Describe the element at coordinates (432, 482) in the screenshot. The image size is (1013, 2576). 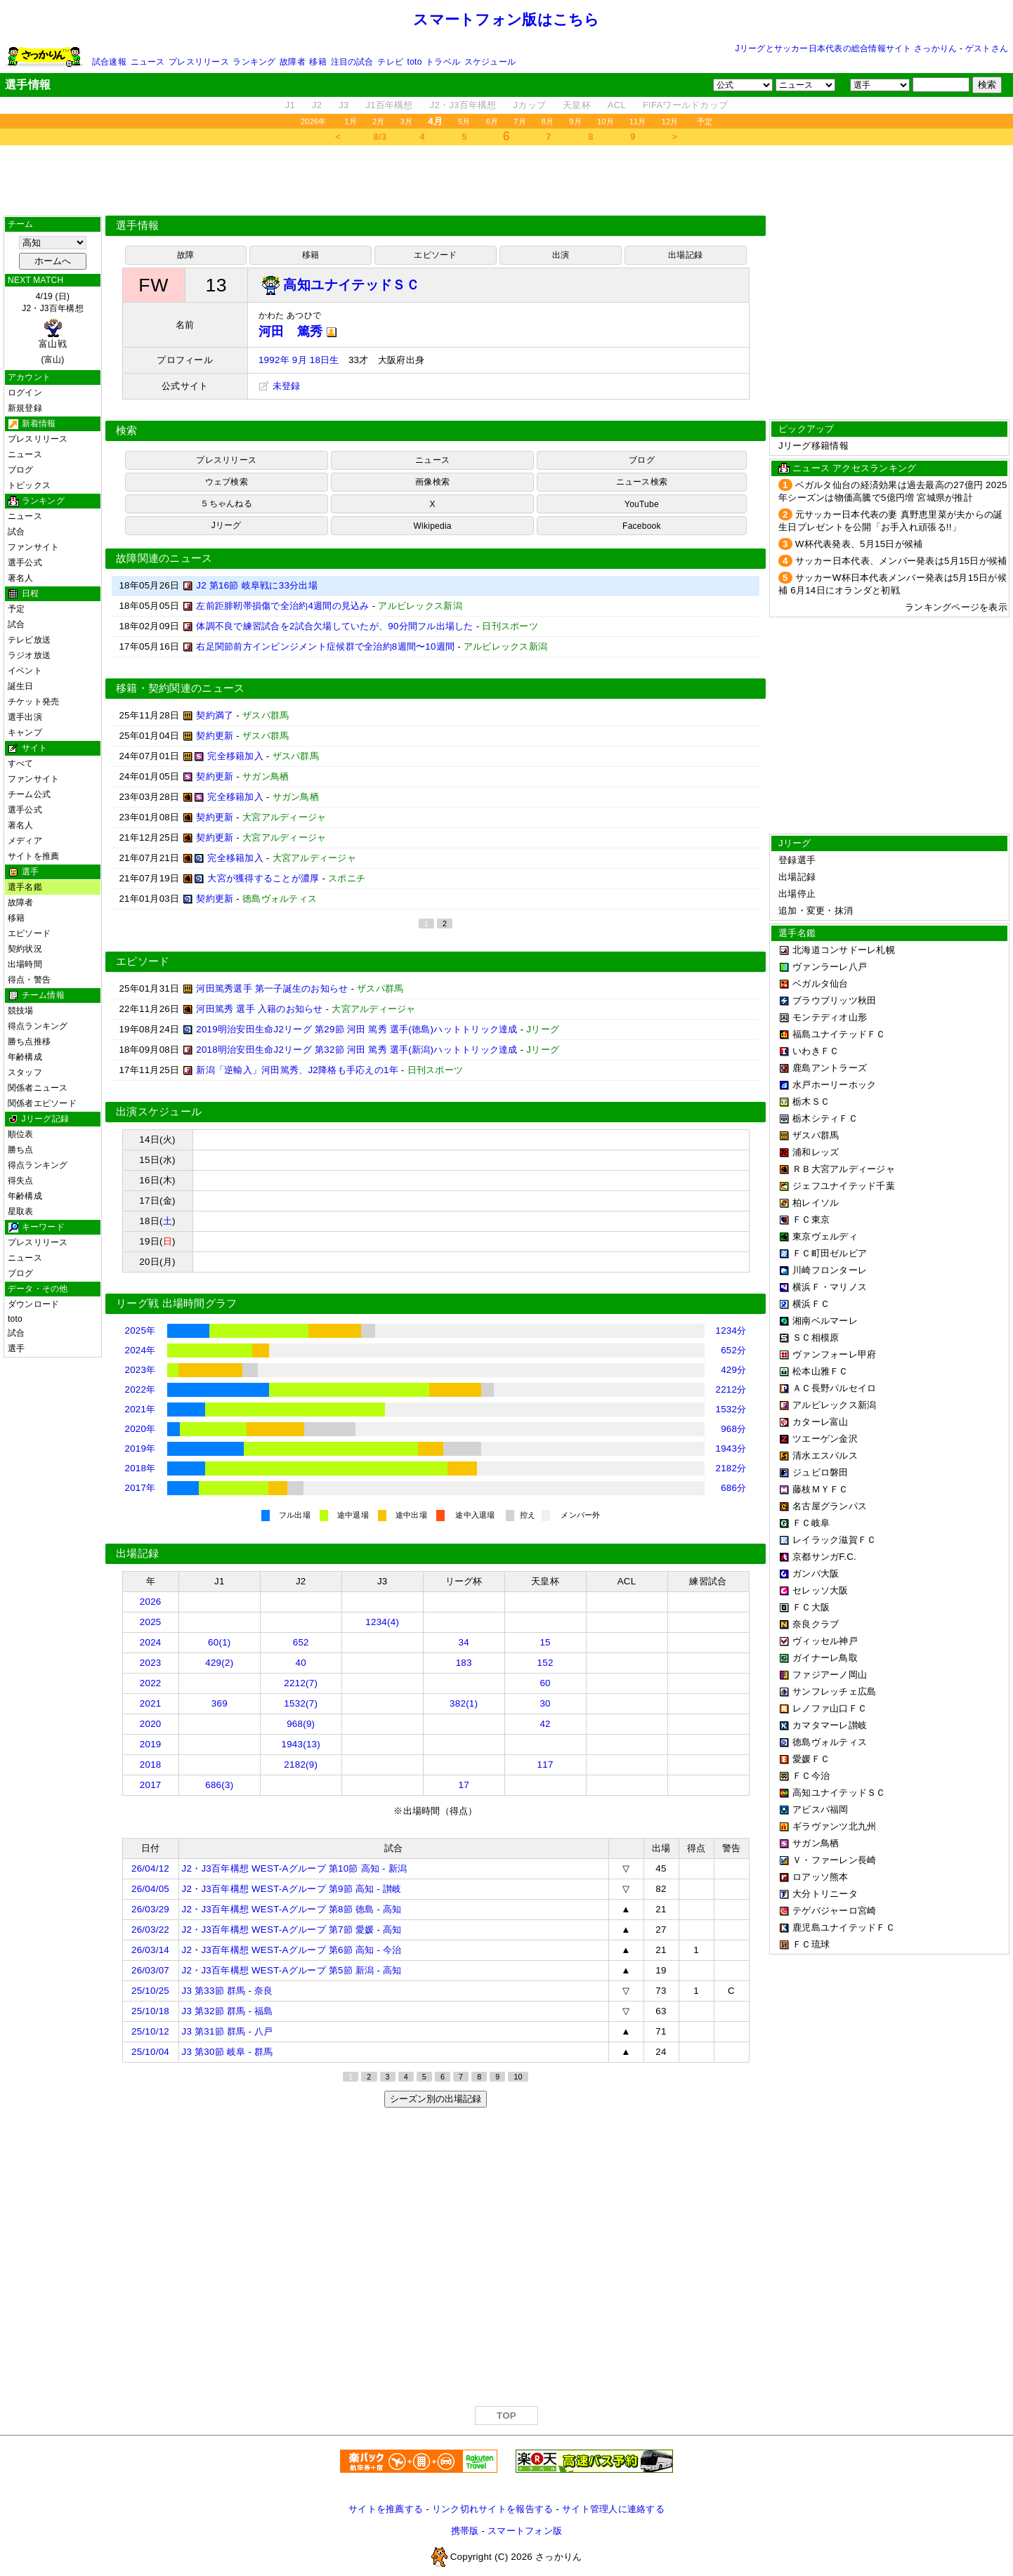
I see `画像検索` at that location.